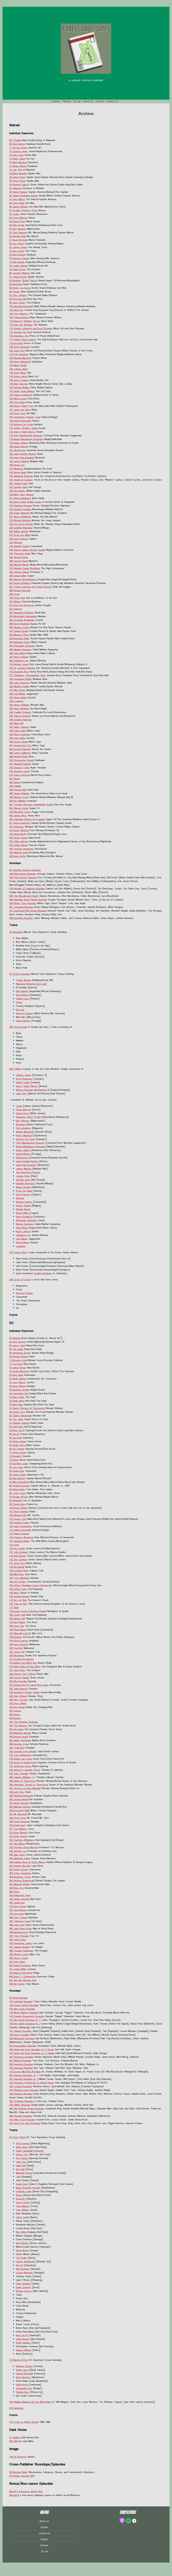 The height and width of the screenshot is (2576, 172). What do you see at coordinates (30, 1585) in the screenshot?
I see `156 Alfred Thaddeus Crane Pennyworth` at bounding box center [30, 1585].